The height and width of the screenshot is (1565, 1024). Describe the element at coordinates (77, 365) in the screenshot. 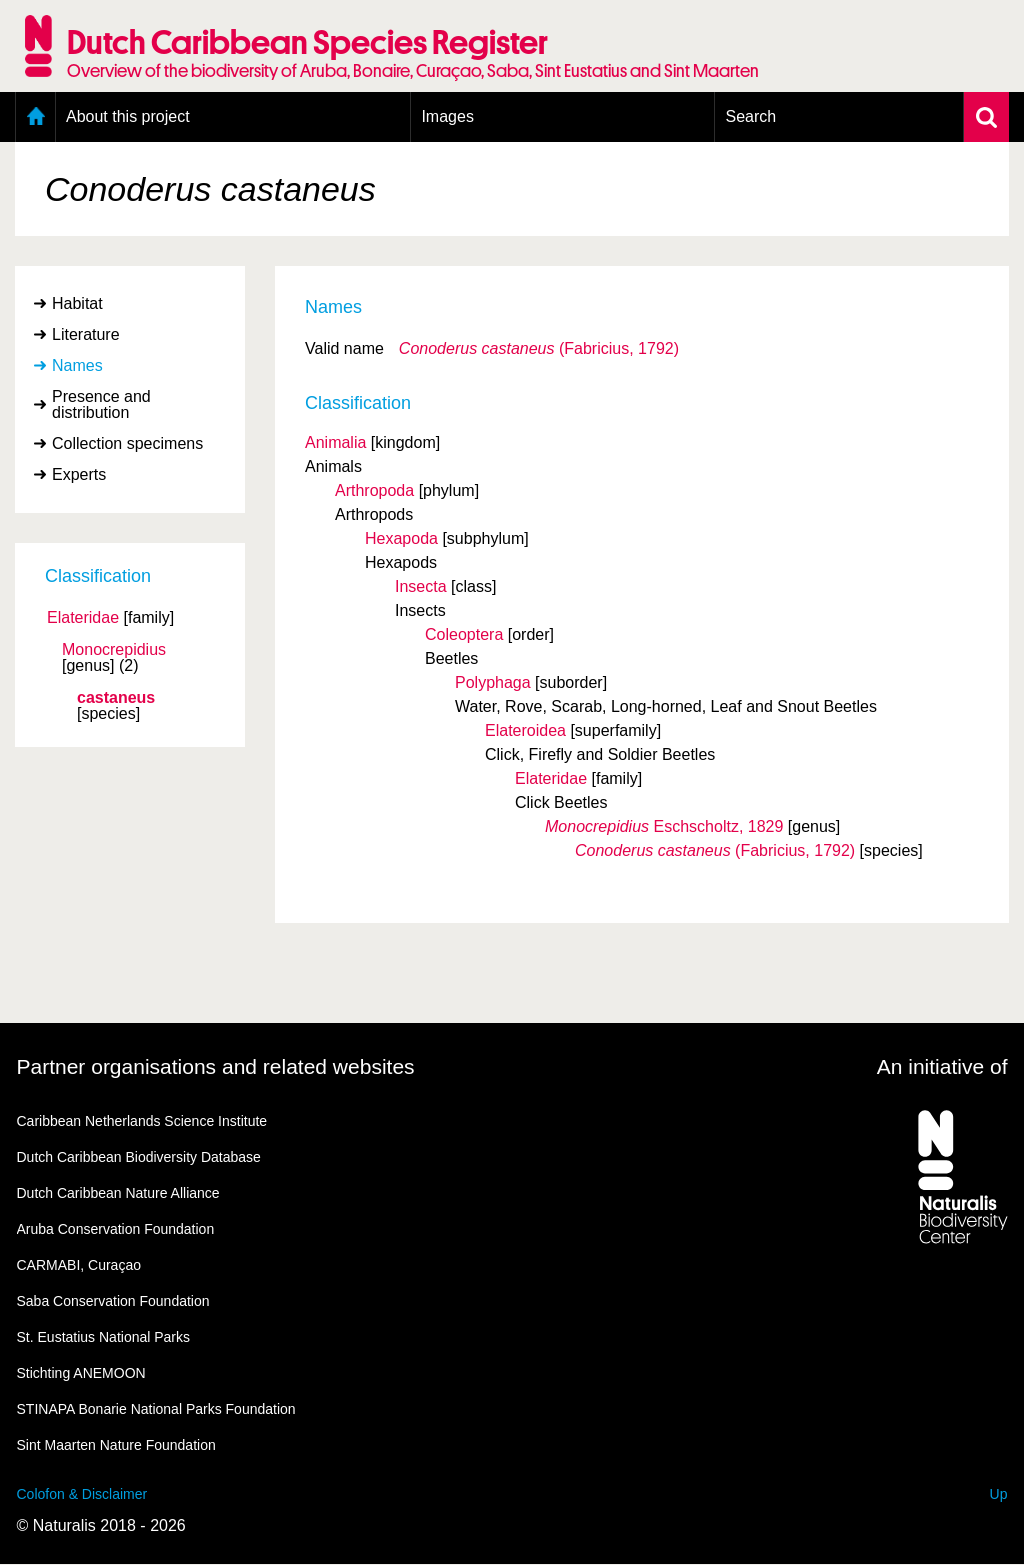

I see `Names` at that location.